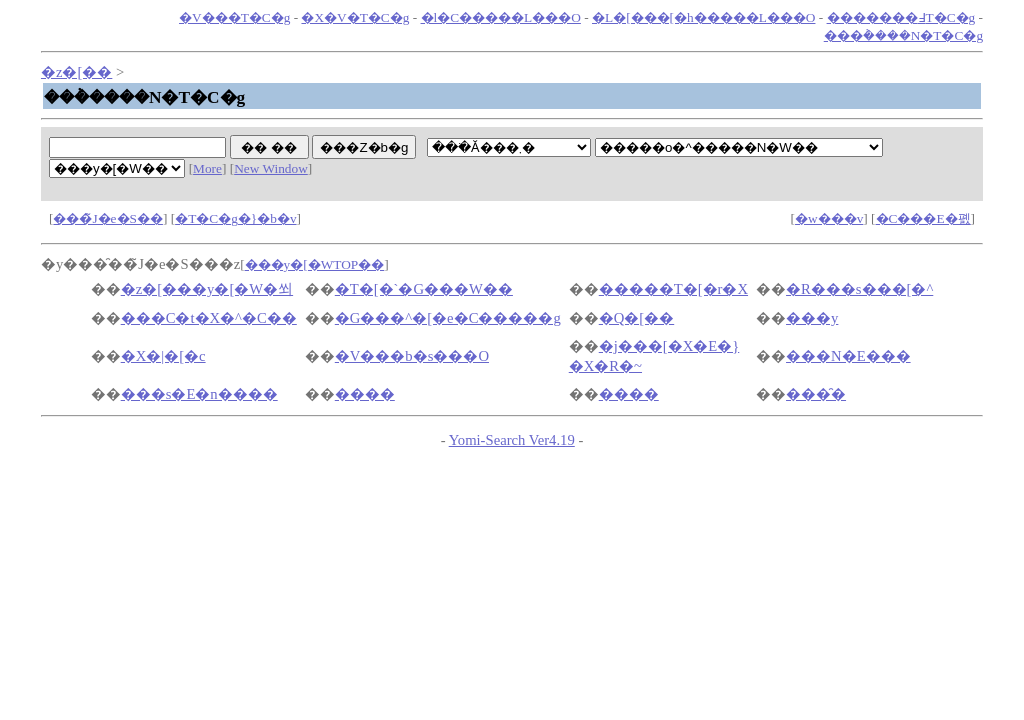 Image resolution: width=1024 pixels, height=720 pixels. Describe the element at coordinates (673, 289) in the screenshot. I see `�����T�[�r�X` at that location.